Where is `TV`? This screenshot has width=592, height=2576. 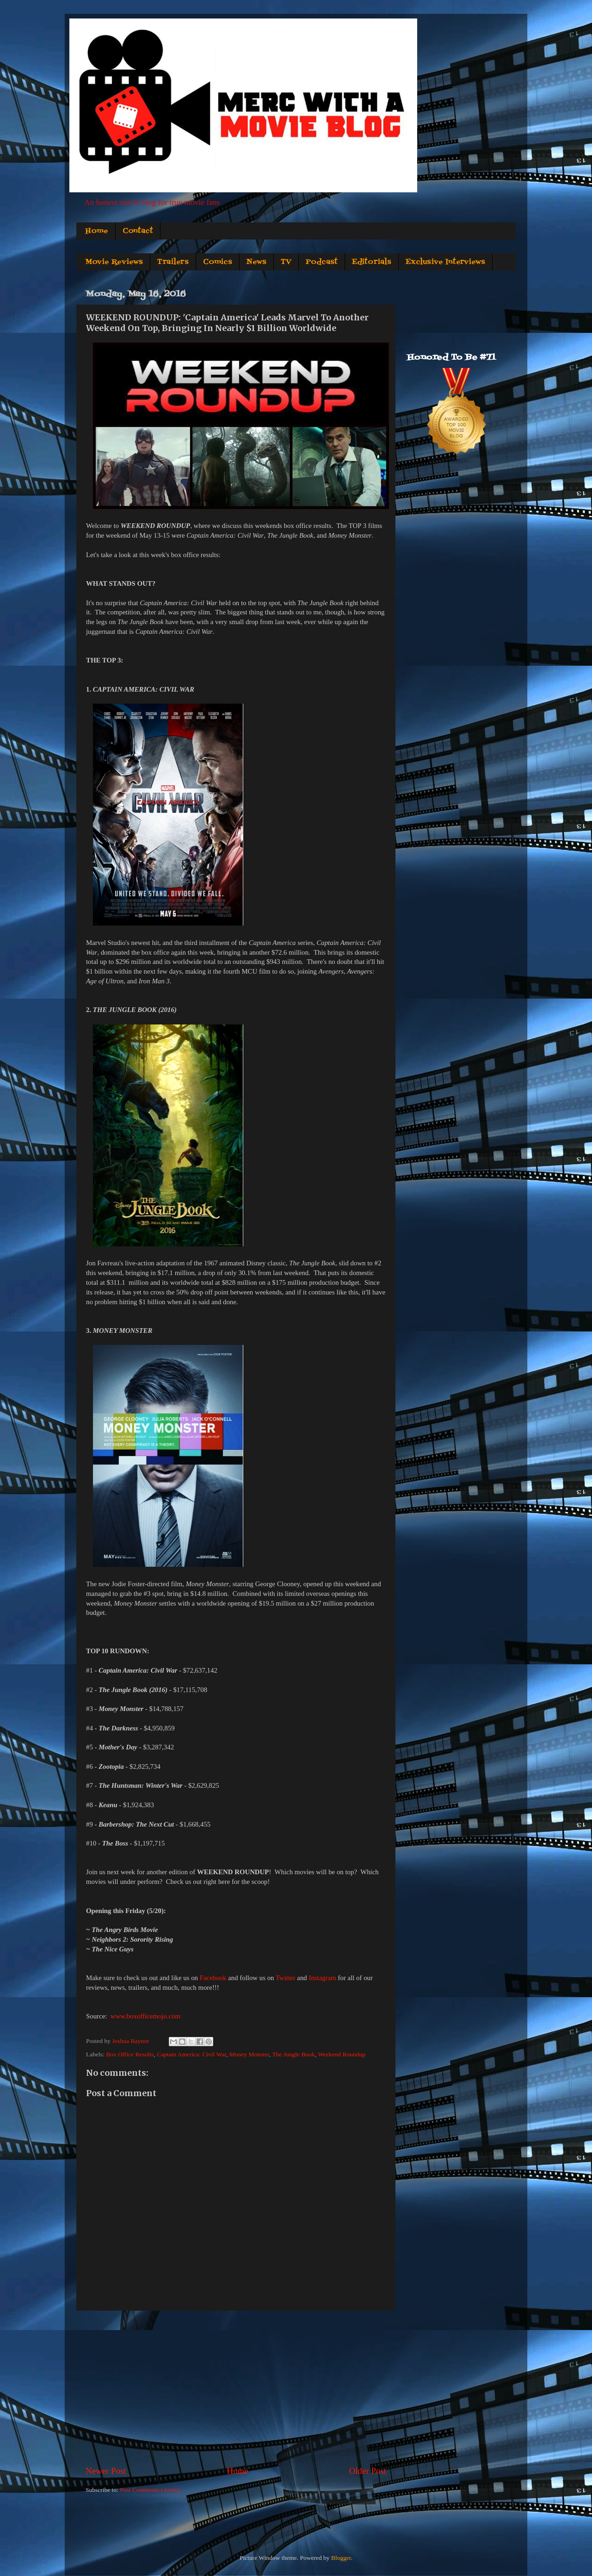
TV is located at coordinates (286, 262).